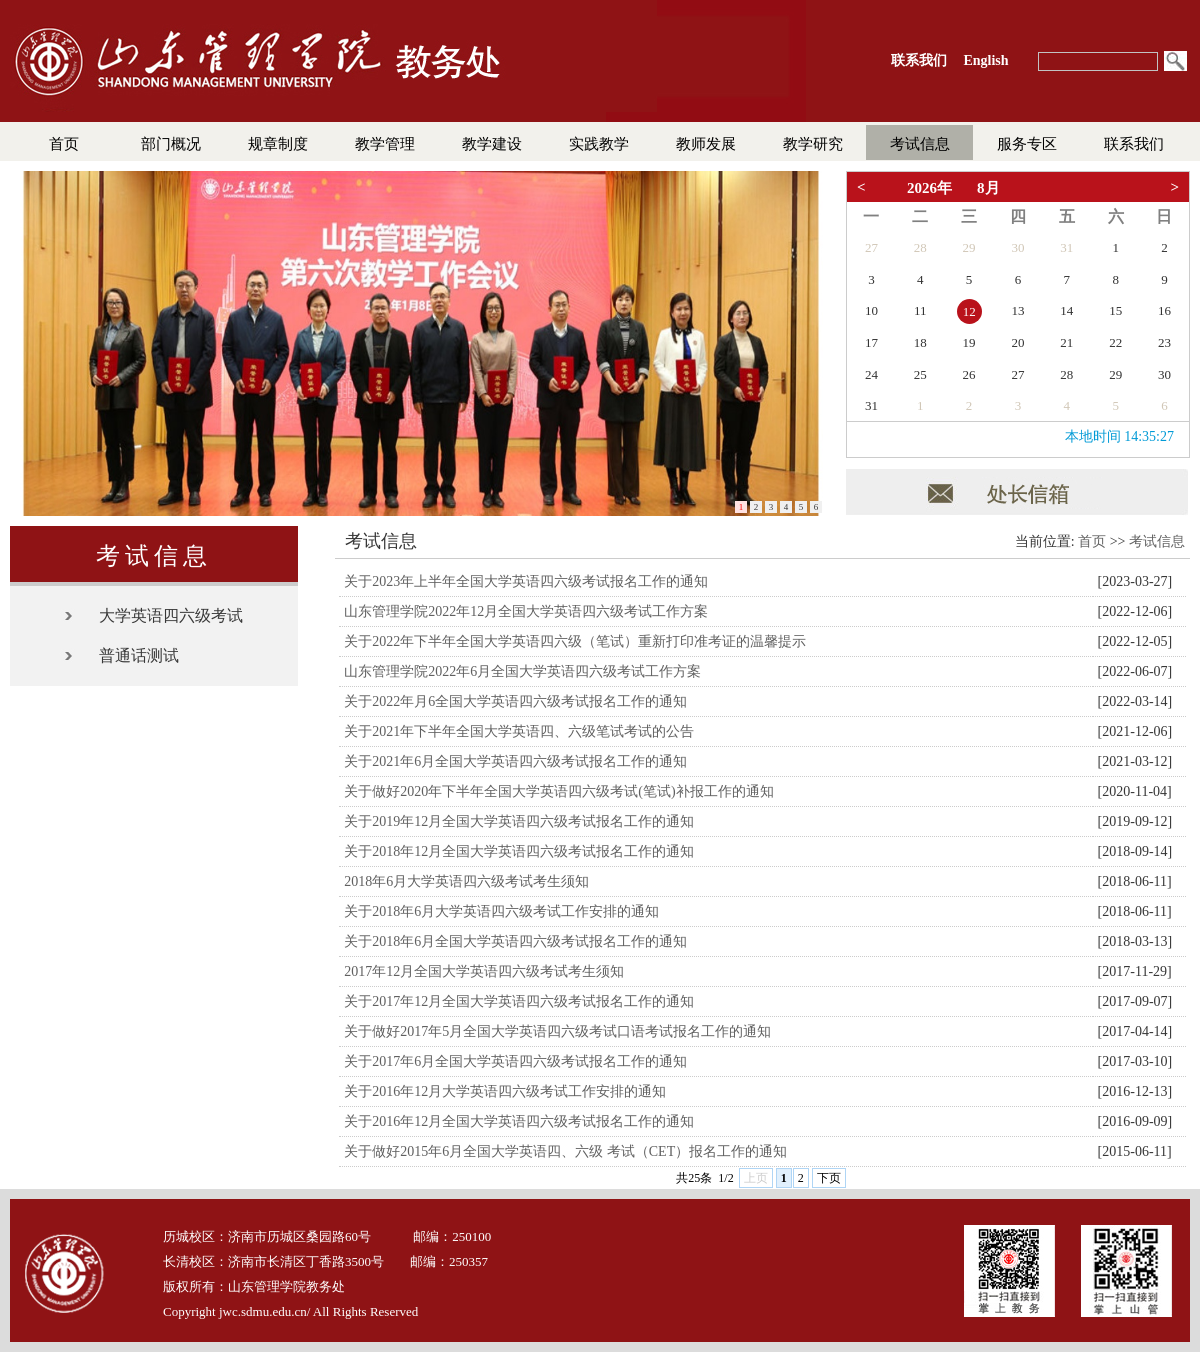  I want to click on 8月, so click(988, 188).